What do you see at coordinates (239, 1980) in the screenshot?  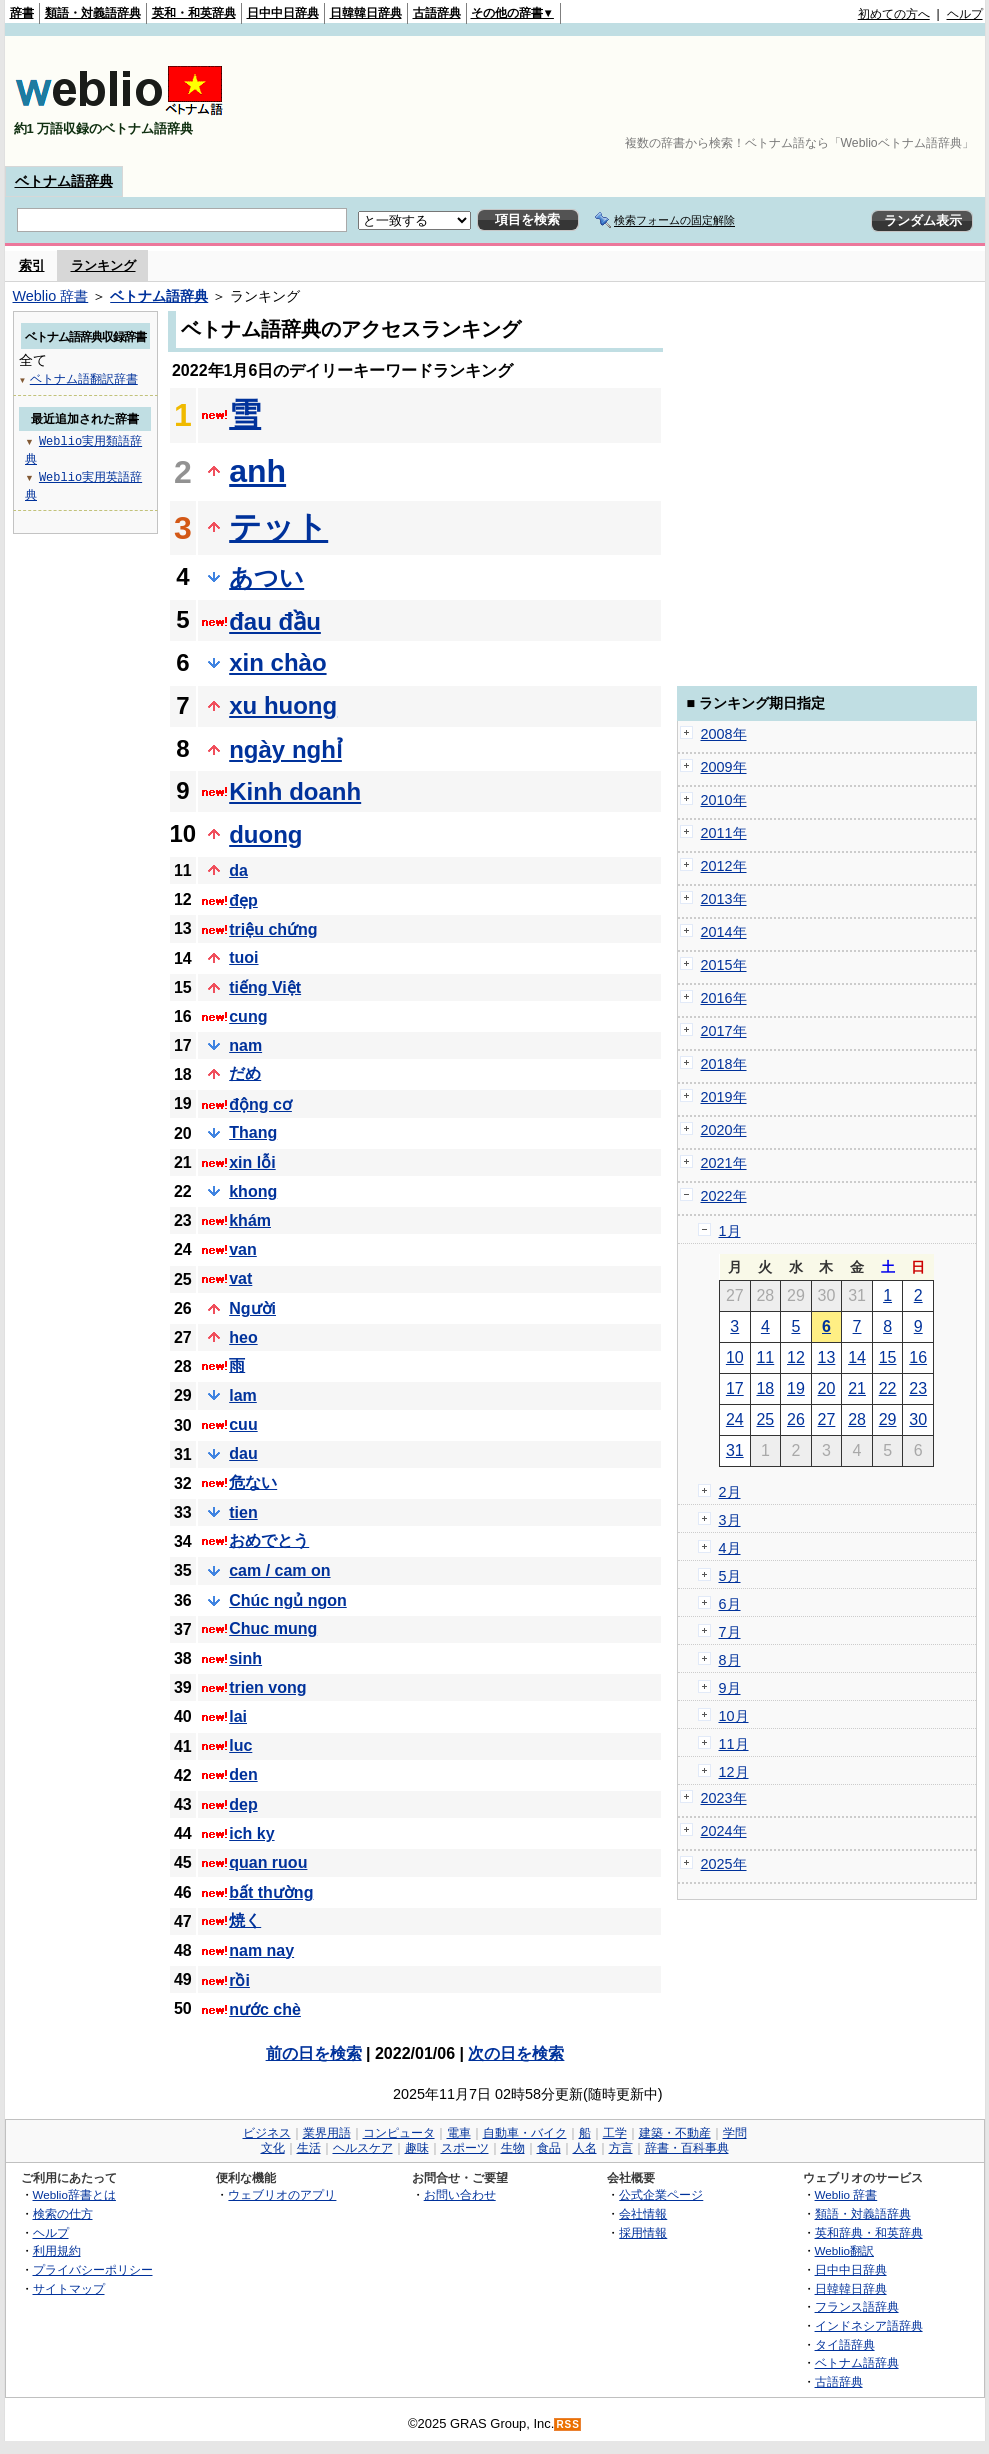 I see `rồi` at bounding box center [239, 1980].